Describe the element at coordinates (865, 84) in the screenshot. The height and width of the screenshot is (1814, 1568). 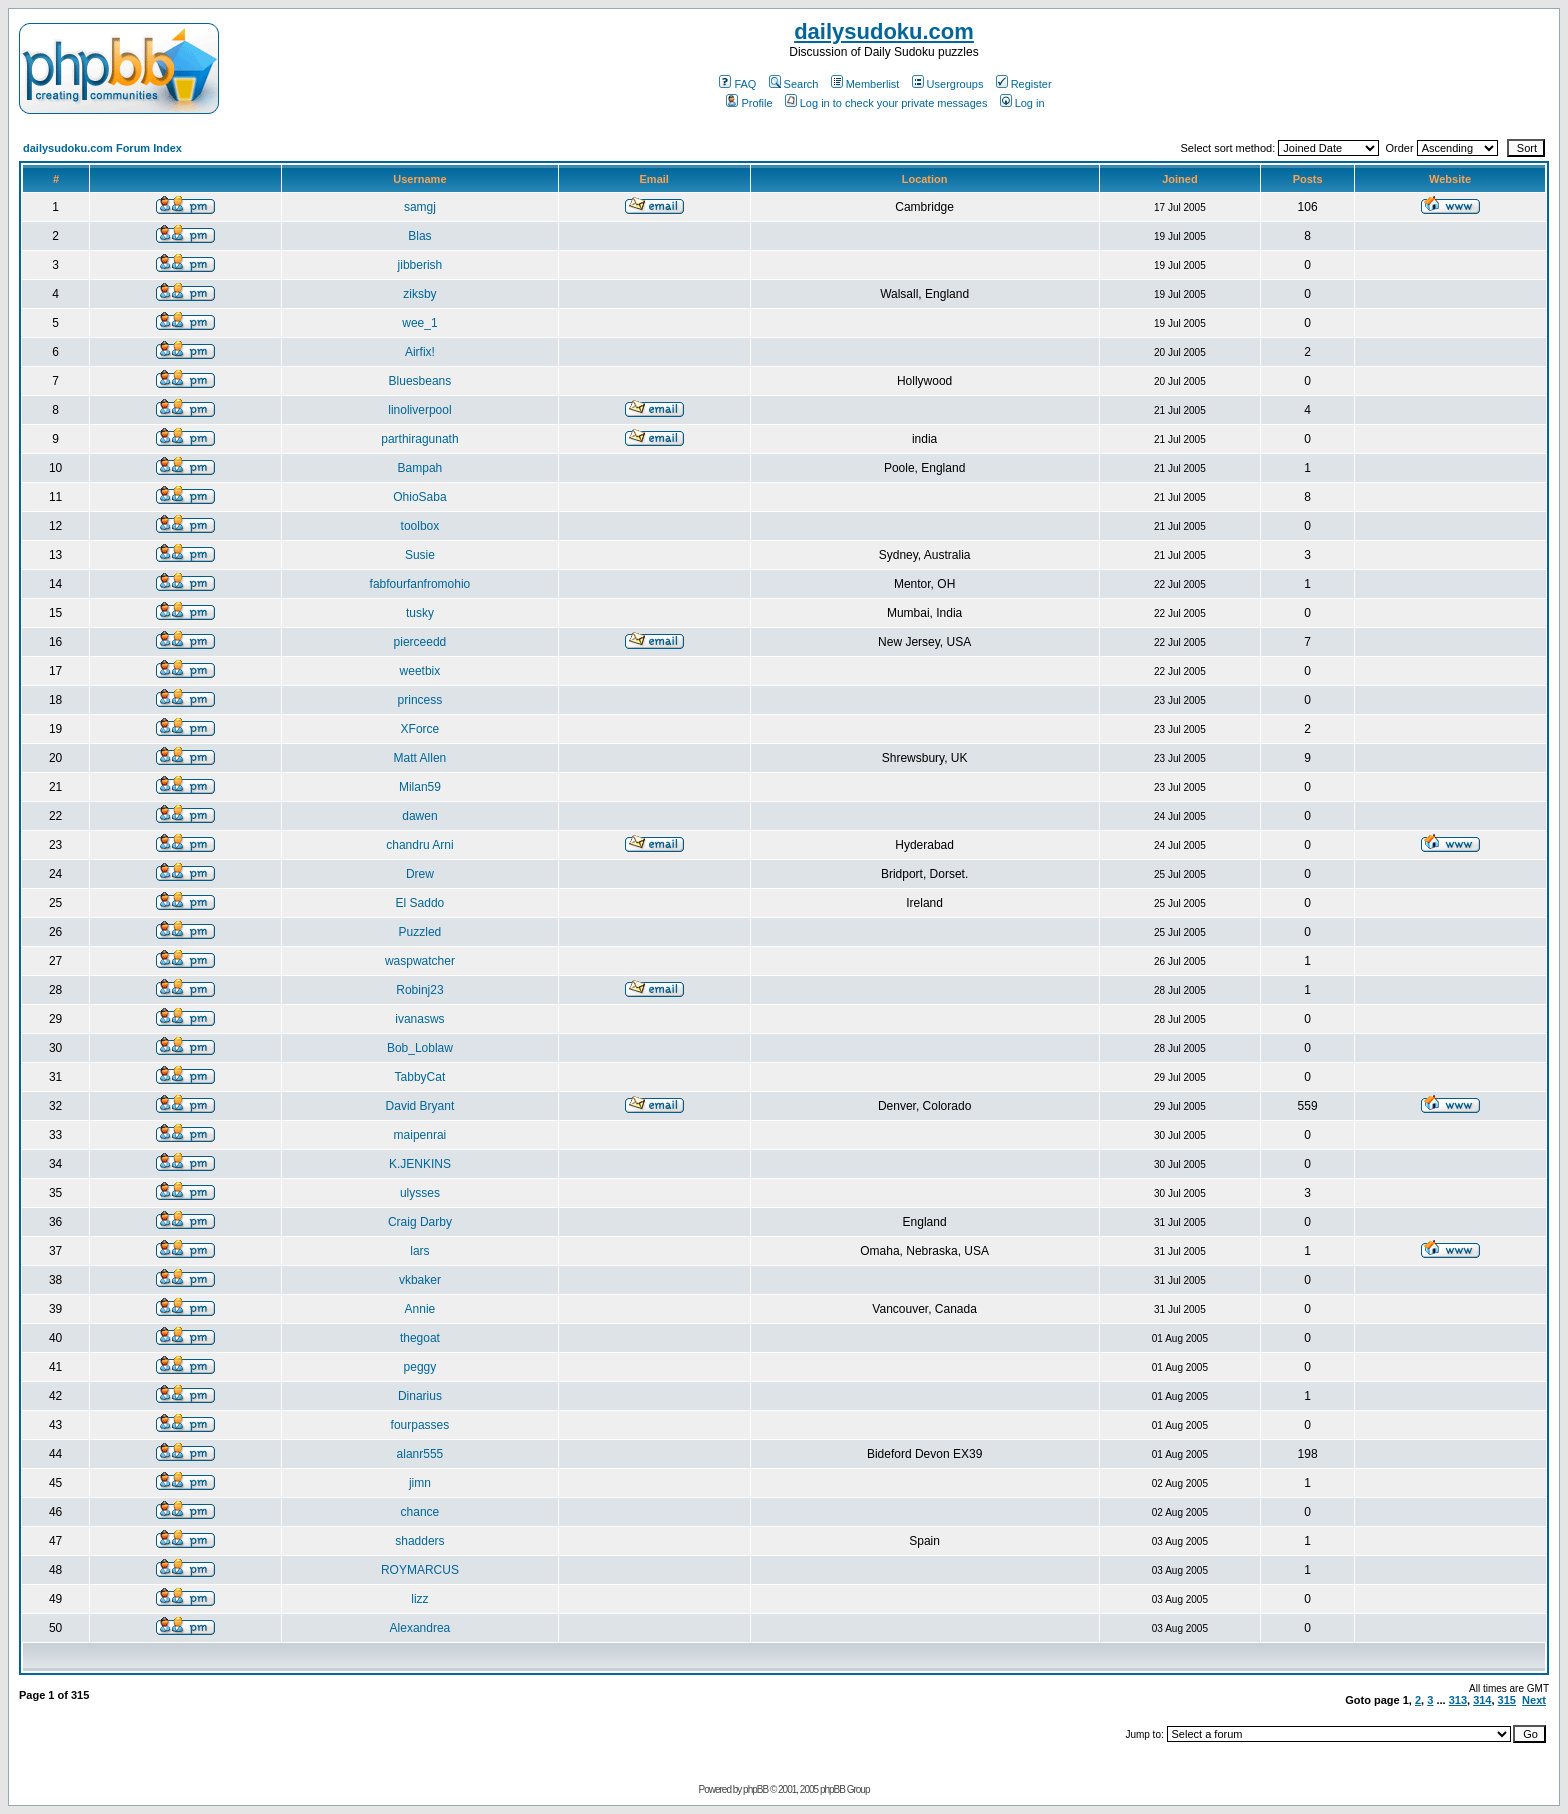
I see `Memberlist` at that location.